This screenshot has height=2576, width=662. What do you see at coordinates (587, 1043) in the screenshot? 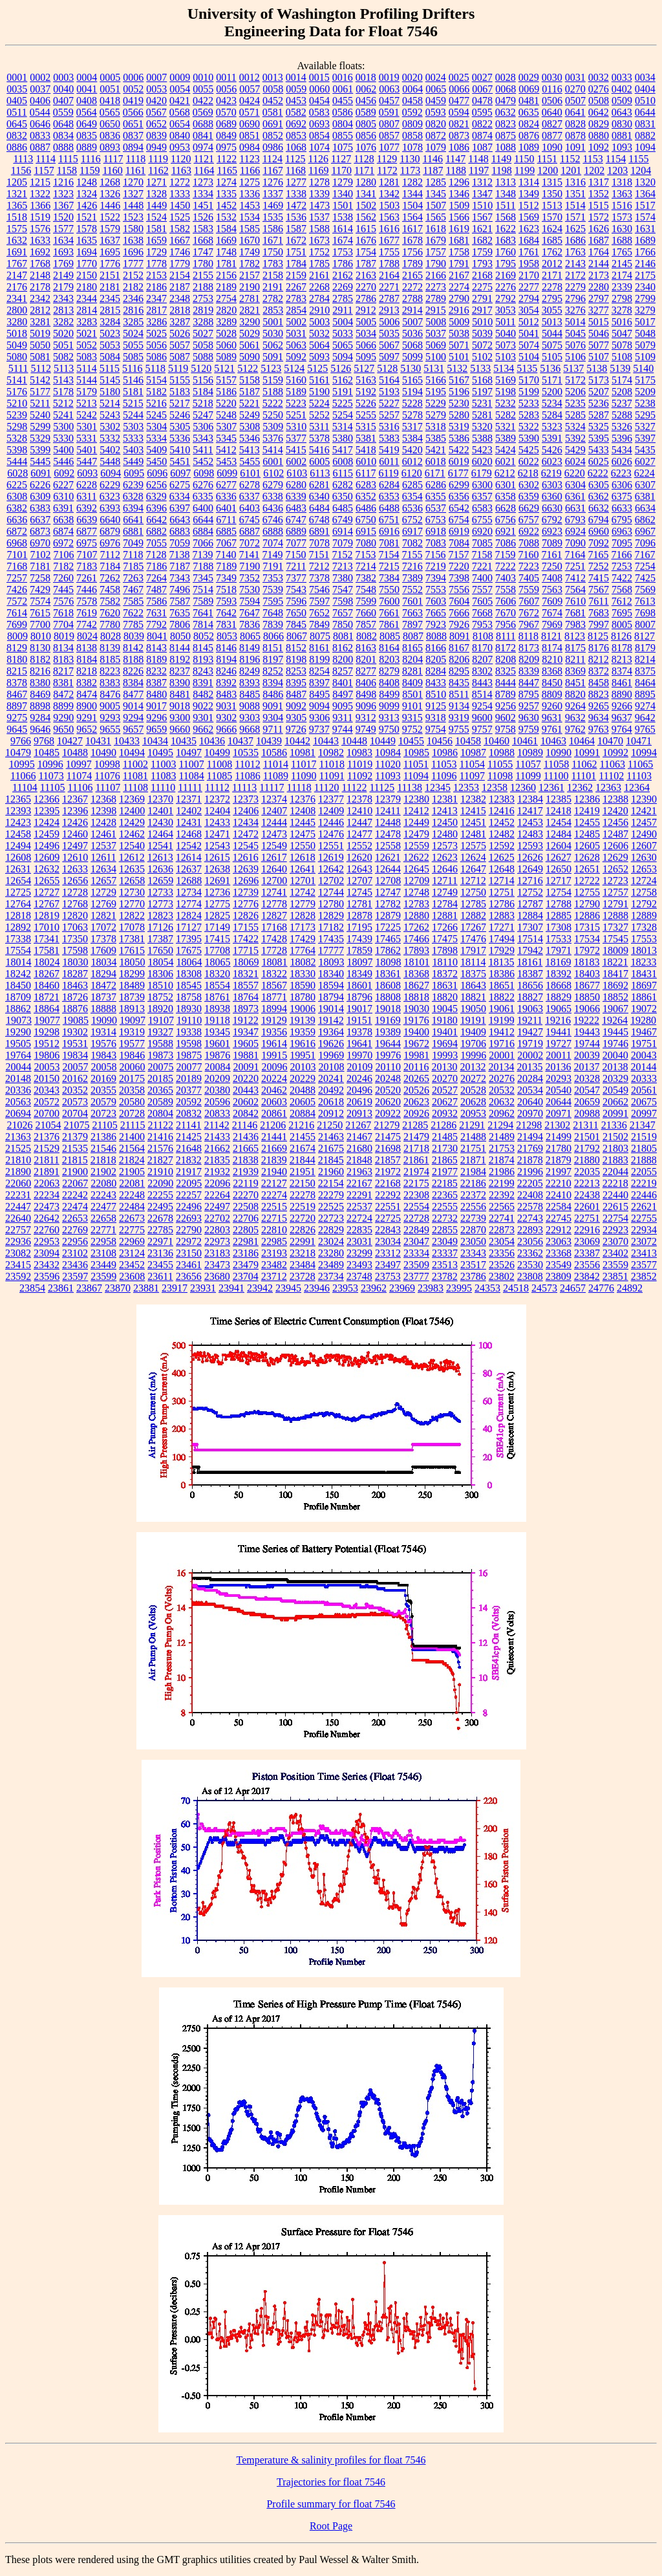
I see `19744` at bounding box center [587, 1043].